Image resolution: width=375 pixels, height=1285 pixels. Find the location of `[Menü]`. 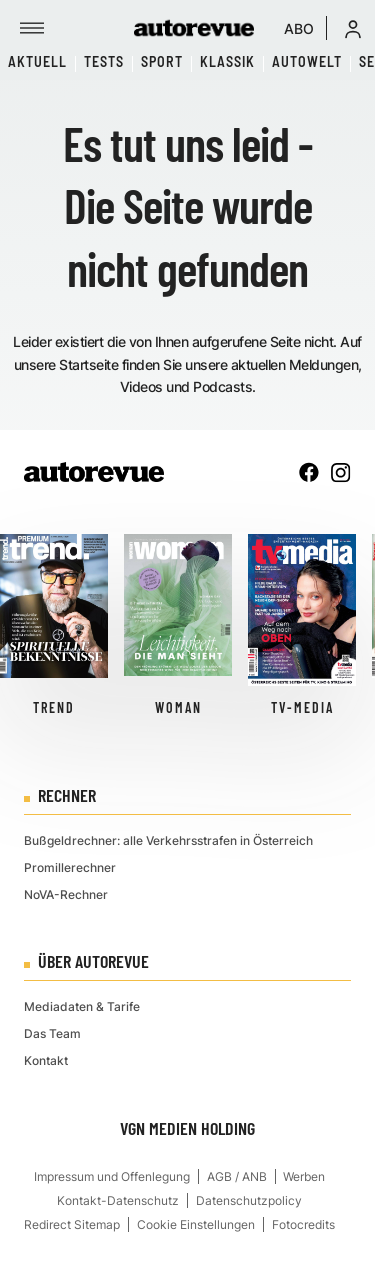

[Menü] is located at coordinates (32, 28).